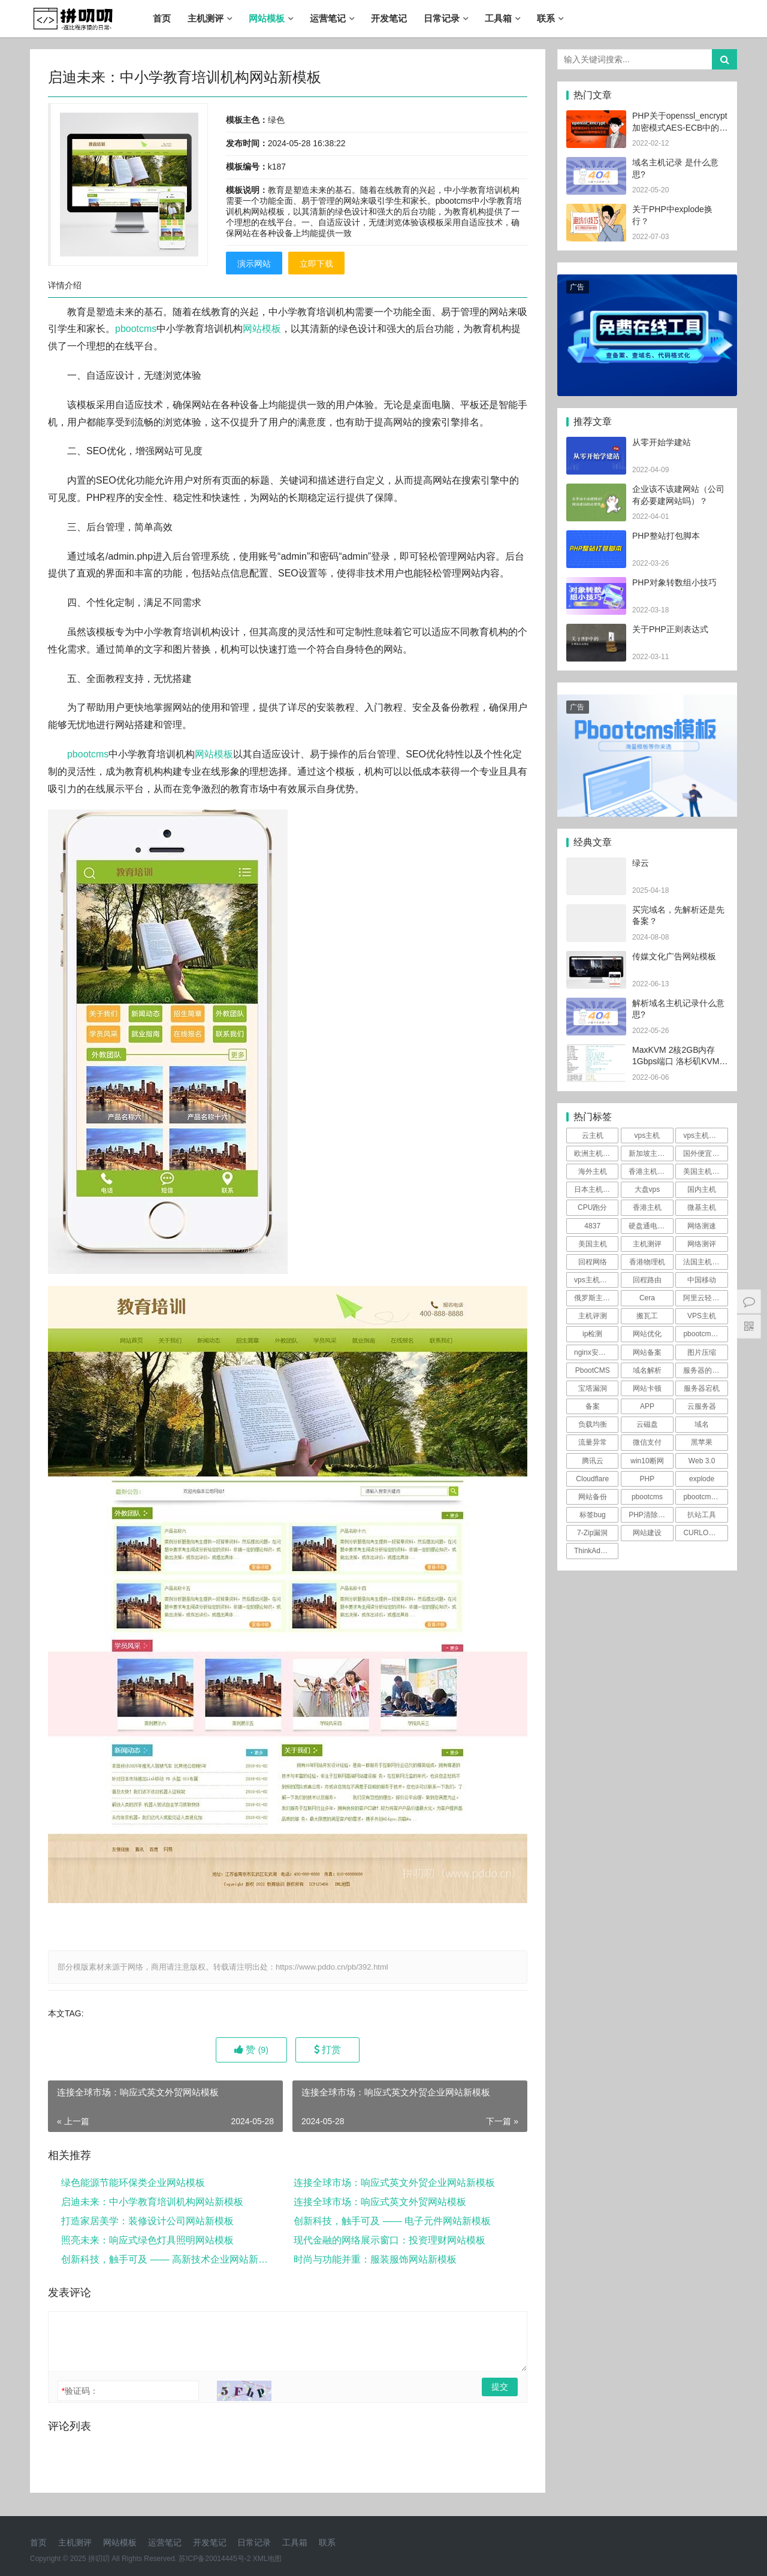 This screenshot has height=2576, width=767. Describe the element at coordinates (592, 1226) in the screenshot. I see `4837` at that location.